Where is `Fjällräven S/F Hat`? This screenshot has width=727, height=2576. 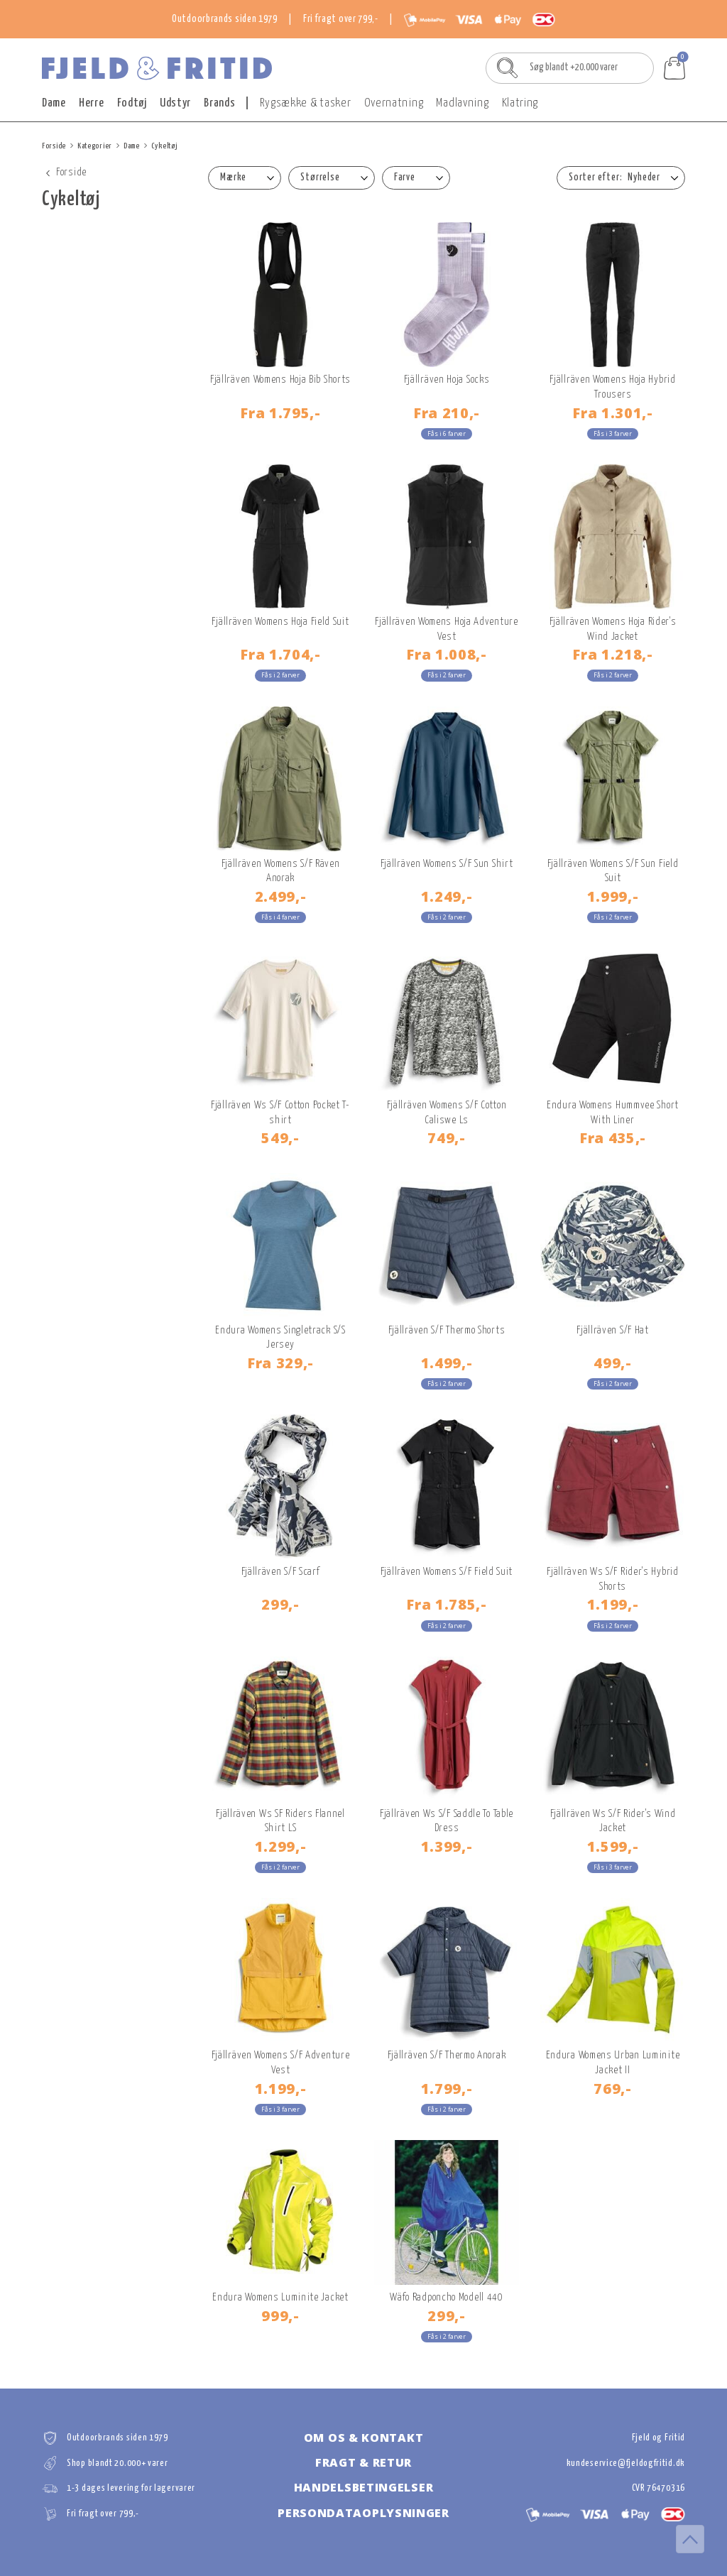
Fjällräven S/F Hat is located at coordinates (612, 1330).